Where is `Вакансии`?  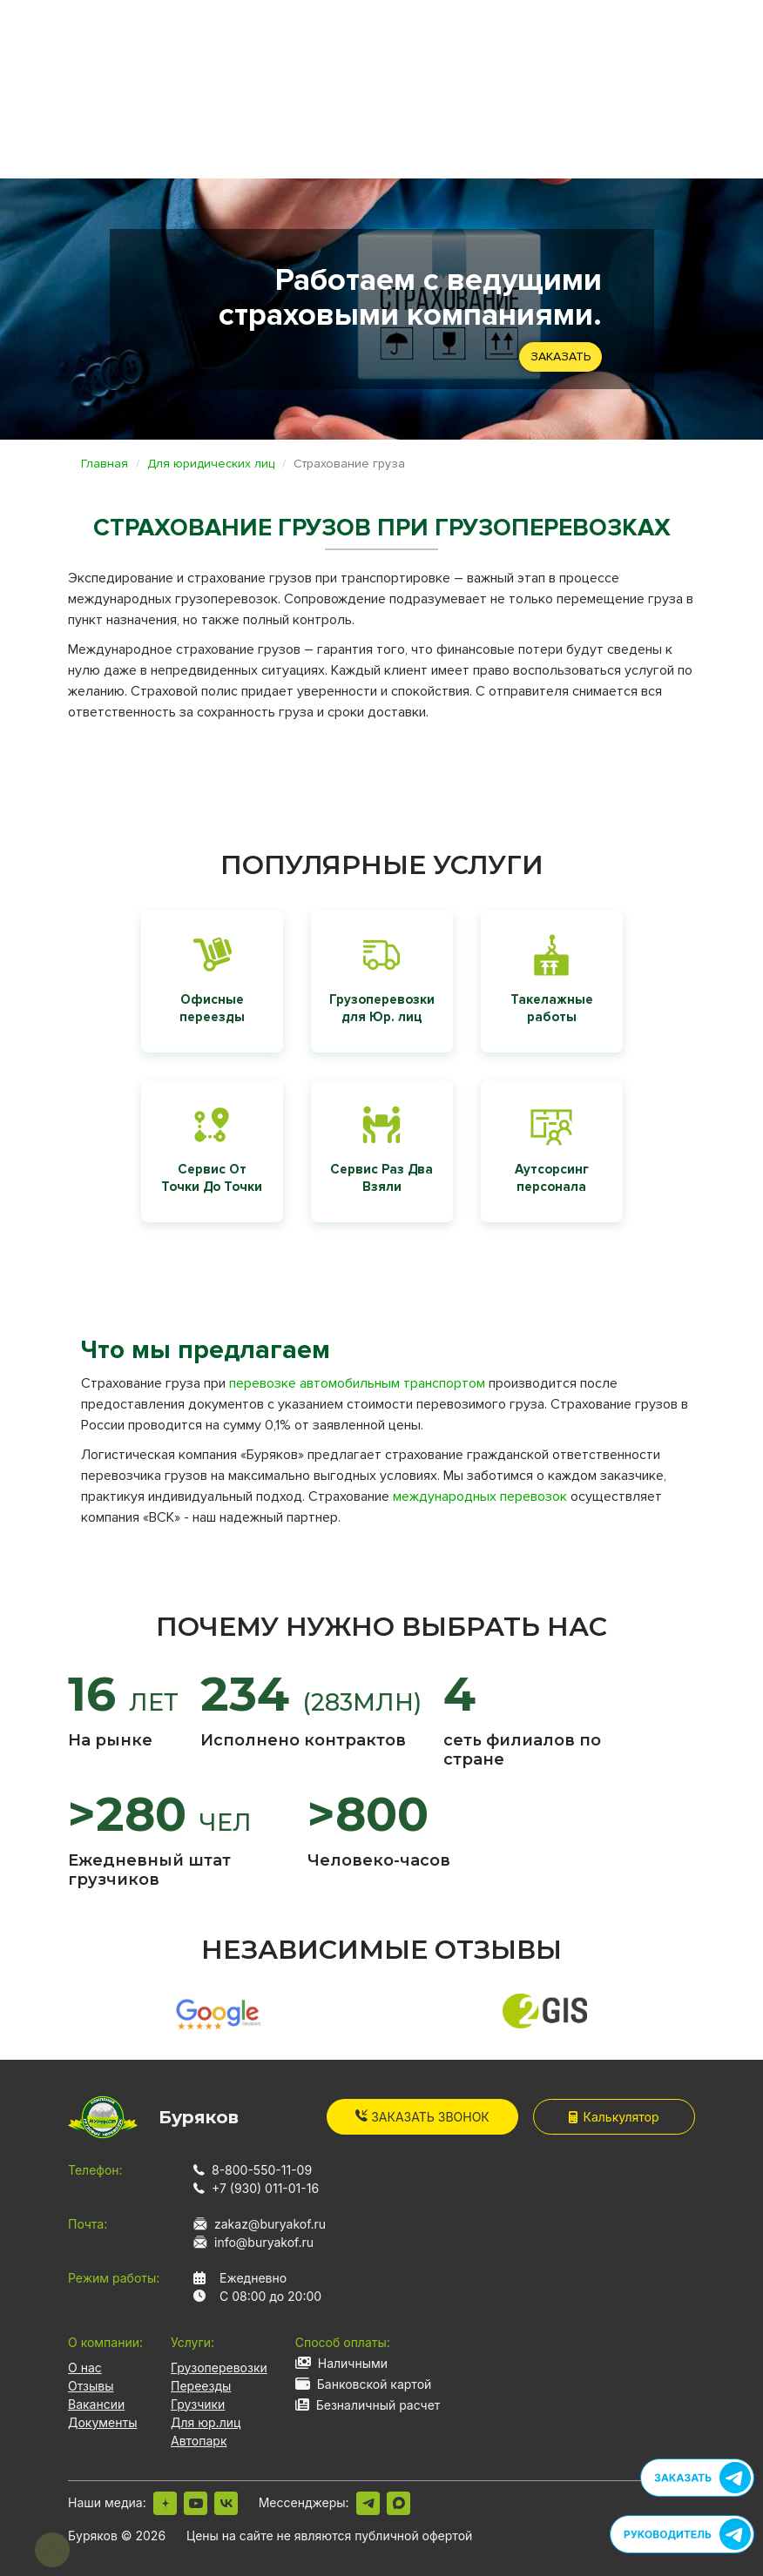 Вакансии is located at coordinates (96, 2404).